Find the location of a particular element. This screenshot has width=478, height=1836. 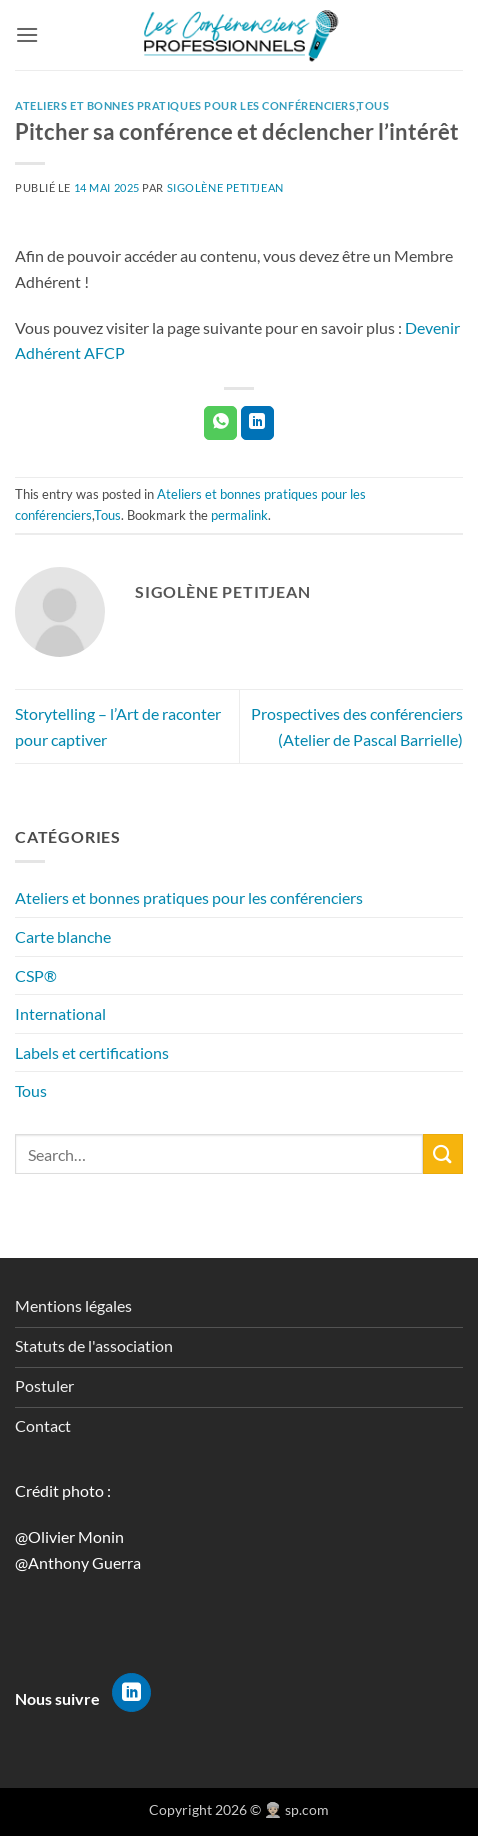

Tous is located at coordinates (31, 1090).